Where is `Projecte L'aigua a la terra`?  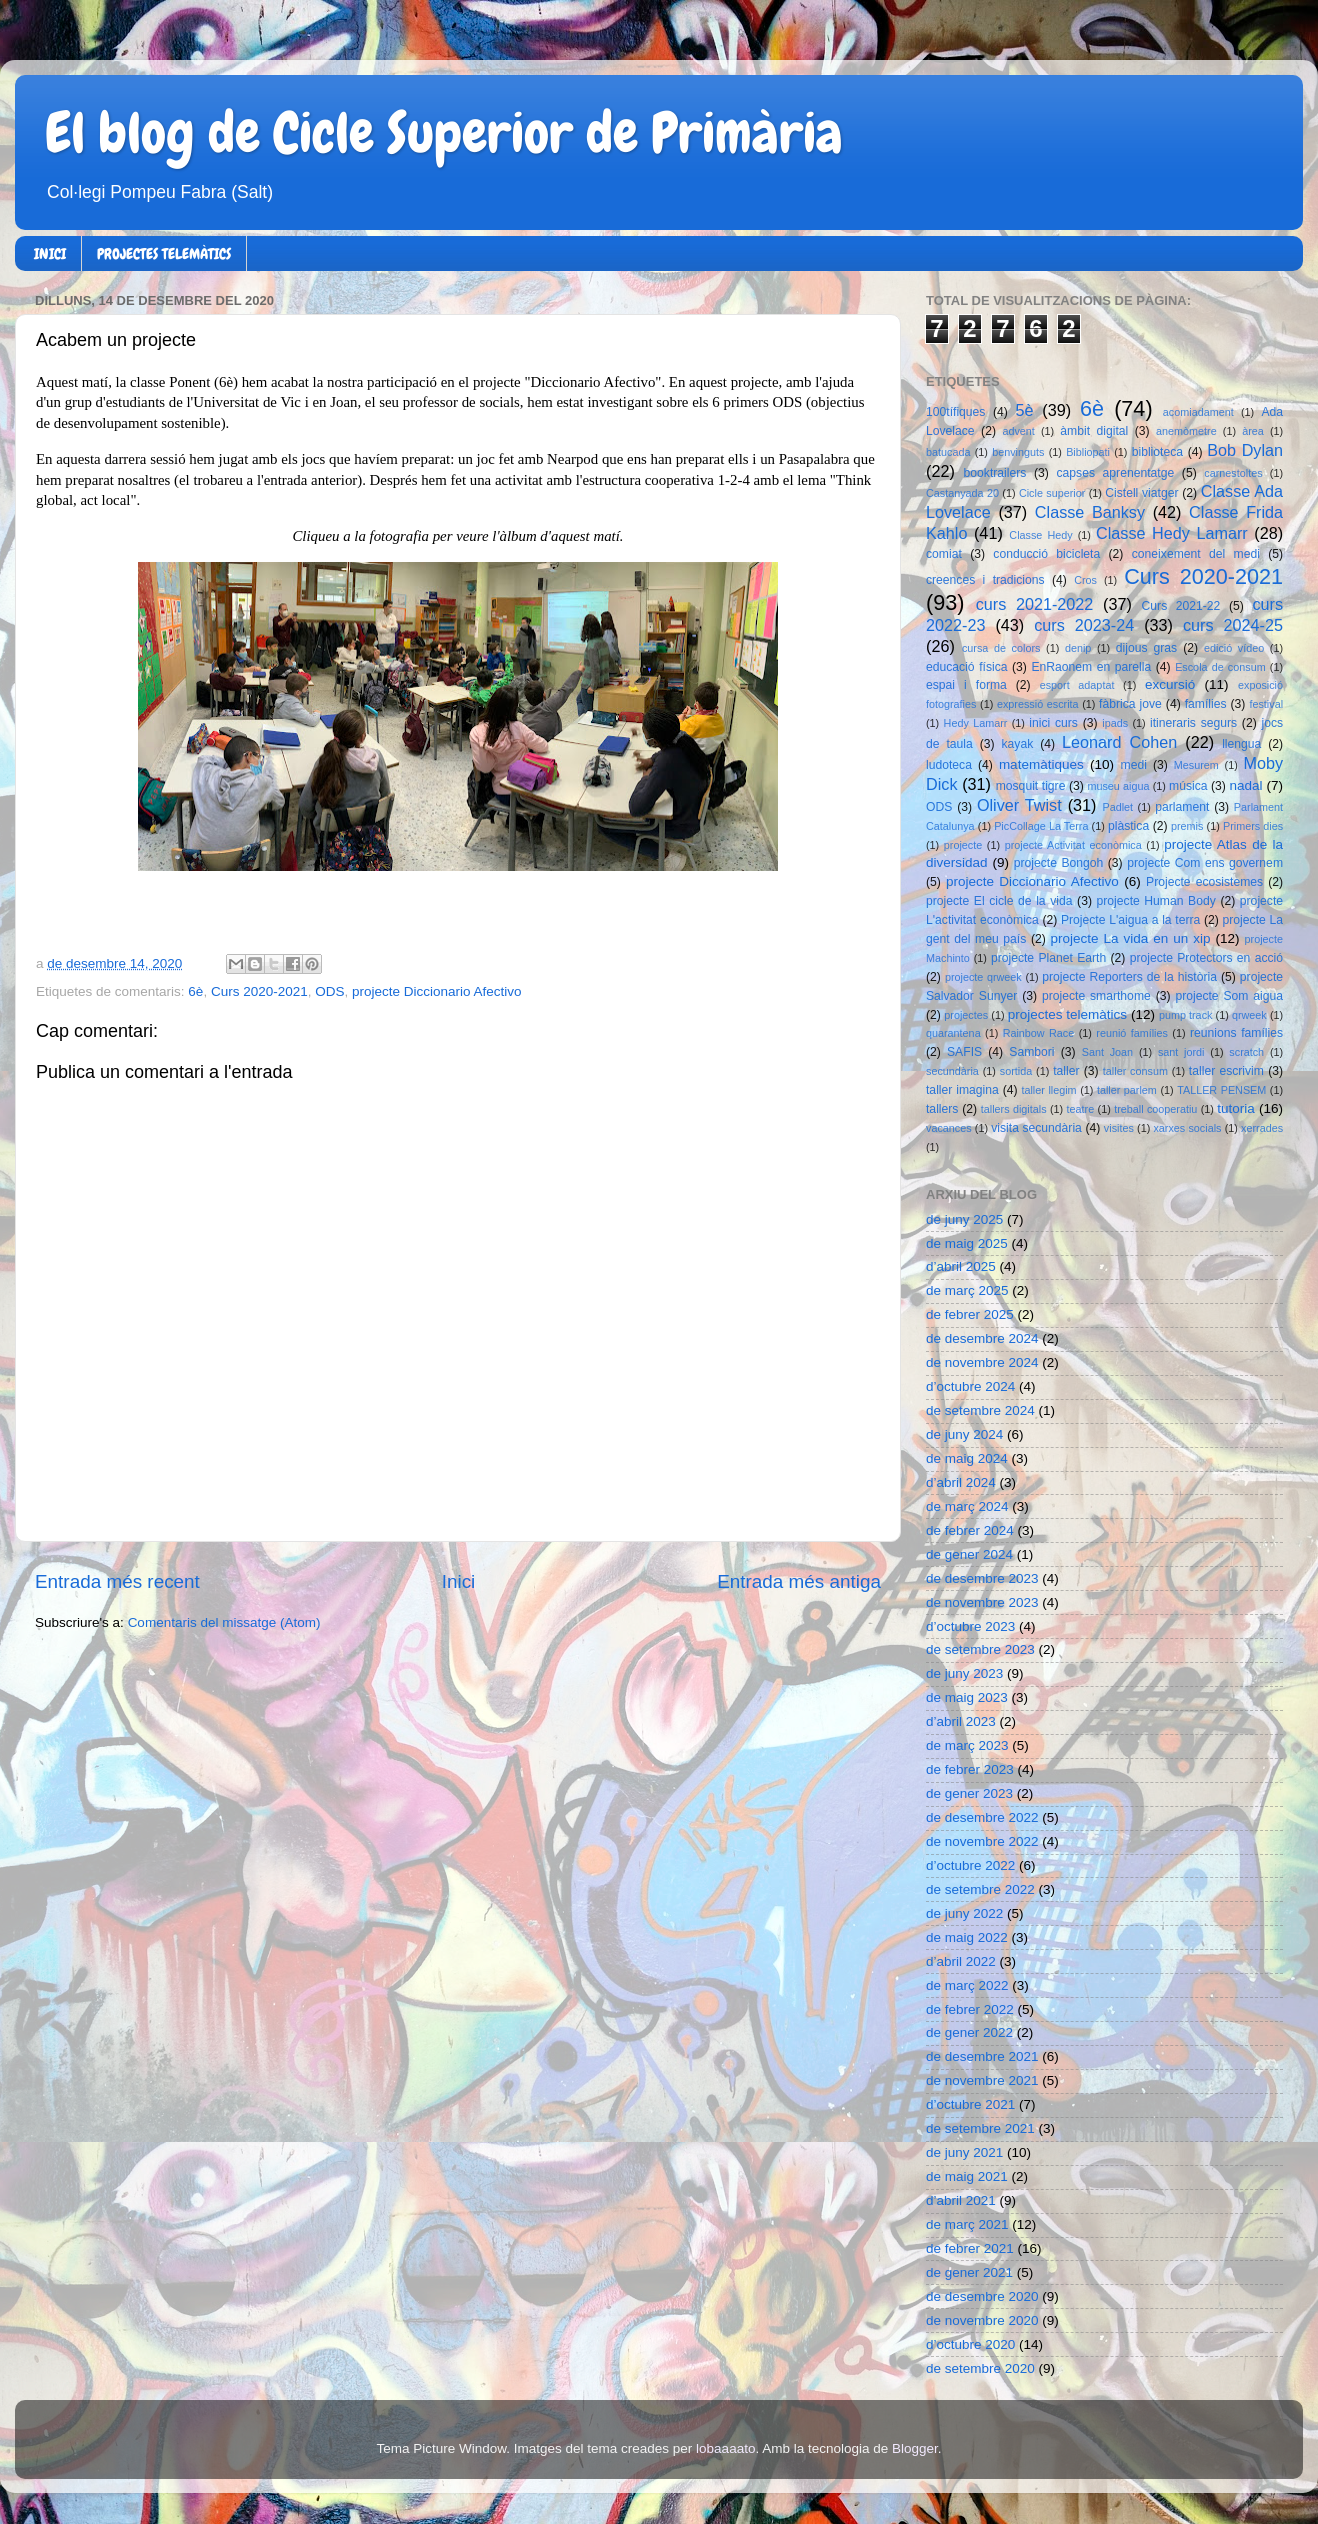 Projecte L'aigua a la terra is located at coordinates (1130, 920).